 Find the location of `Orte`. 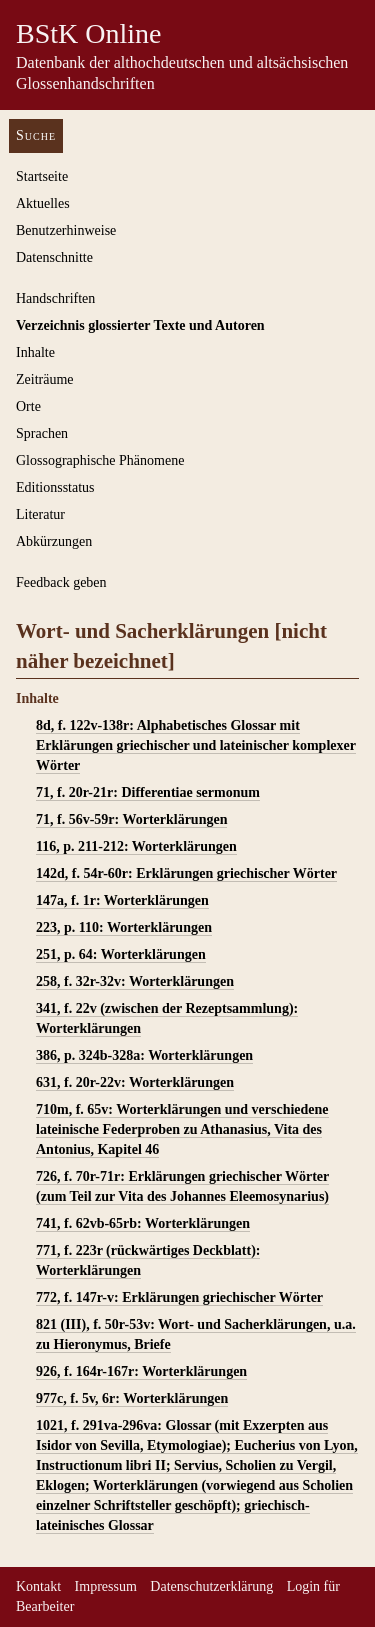

Orte is located at coordinates (28, 406).